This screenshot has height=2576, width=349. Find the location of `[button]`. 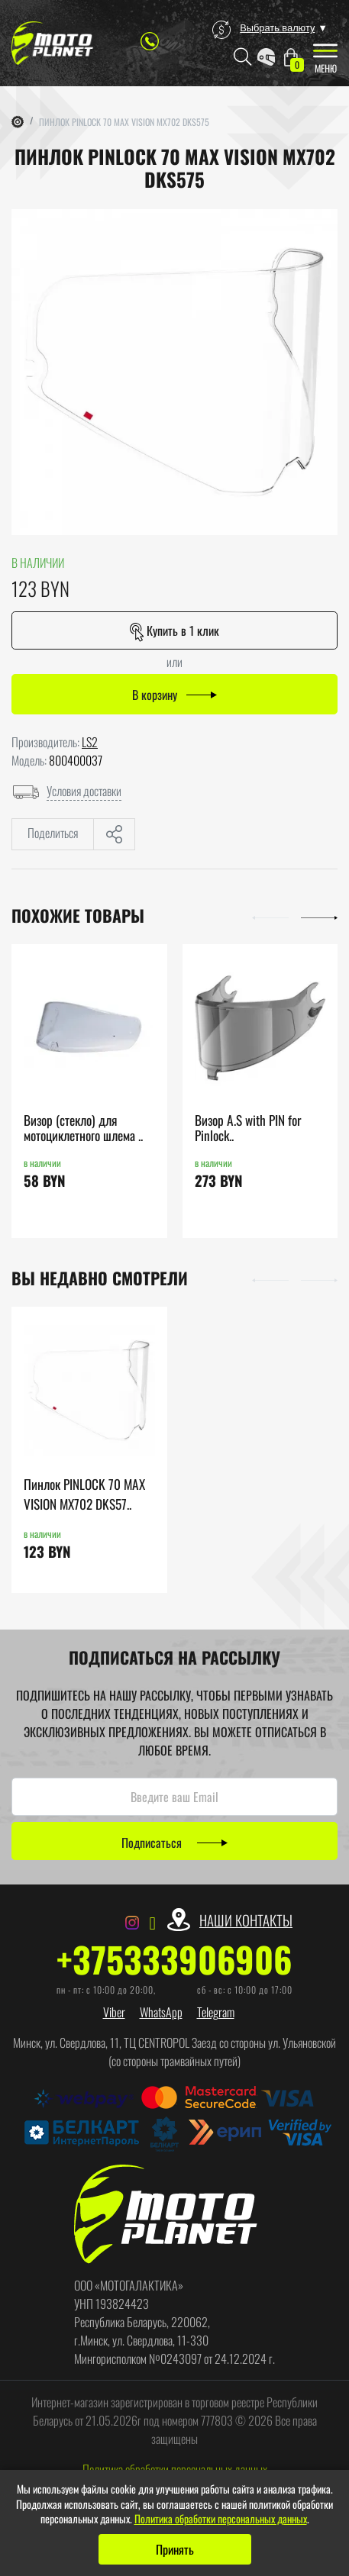

[button] is located at coordinates (270, 916).